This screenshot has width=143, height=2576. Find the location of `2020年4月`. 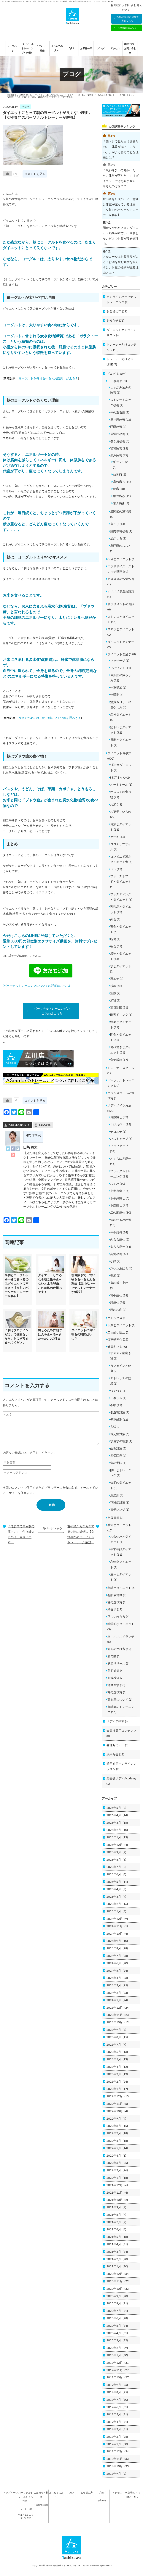

2020年4月 is located at coordinates (114, 2342).